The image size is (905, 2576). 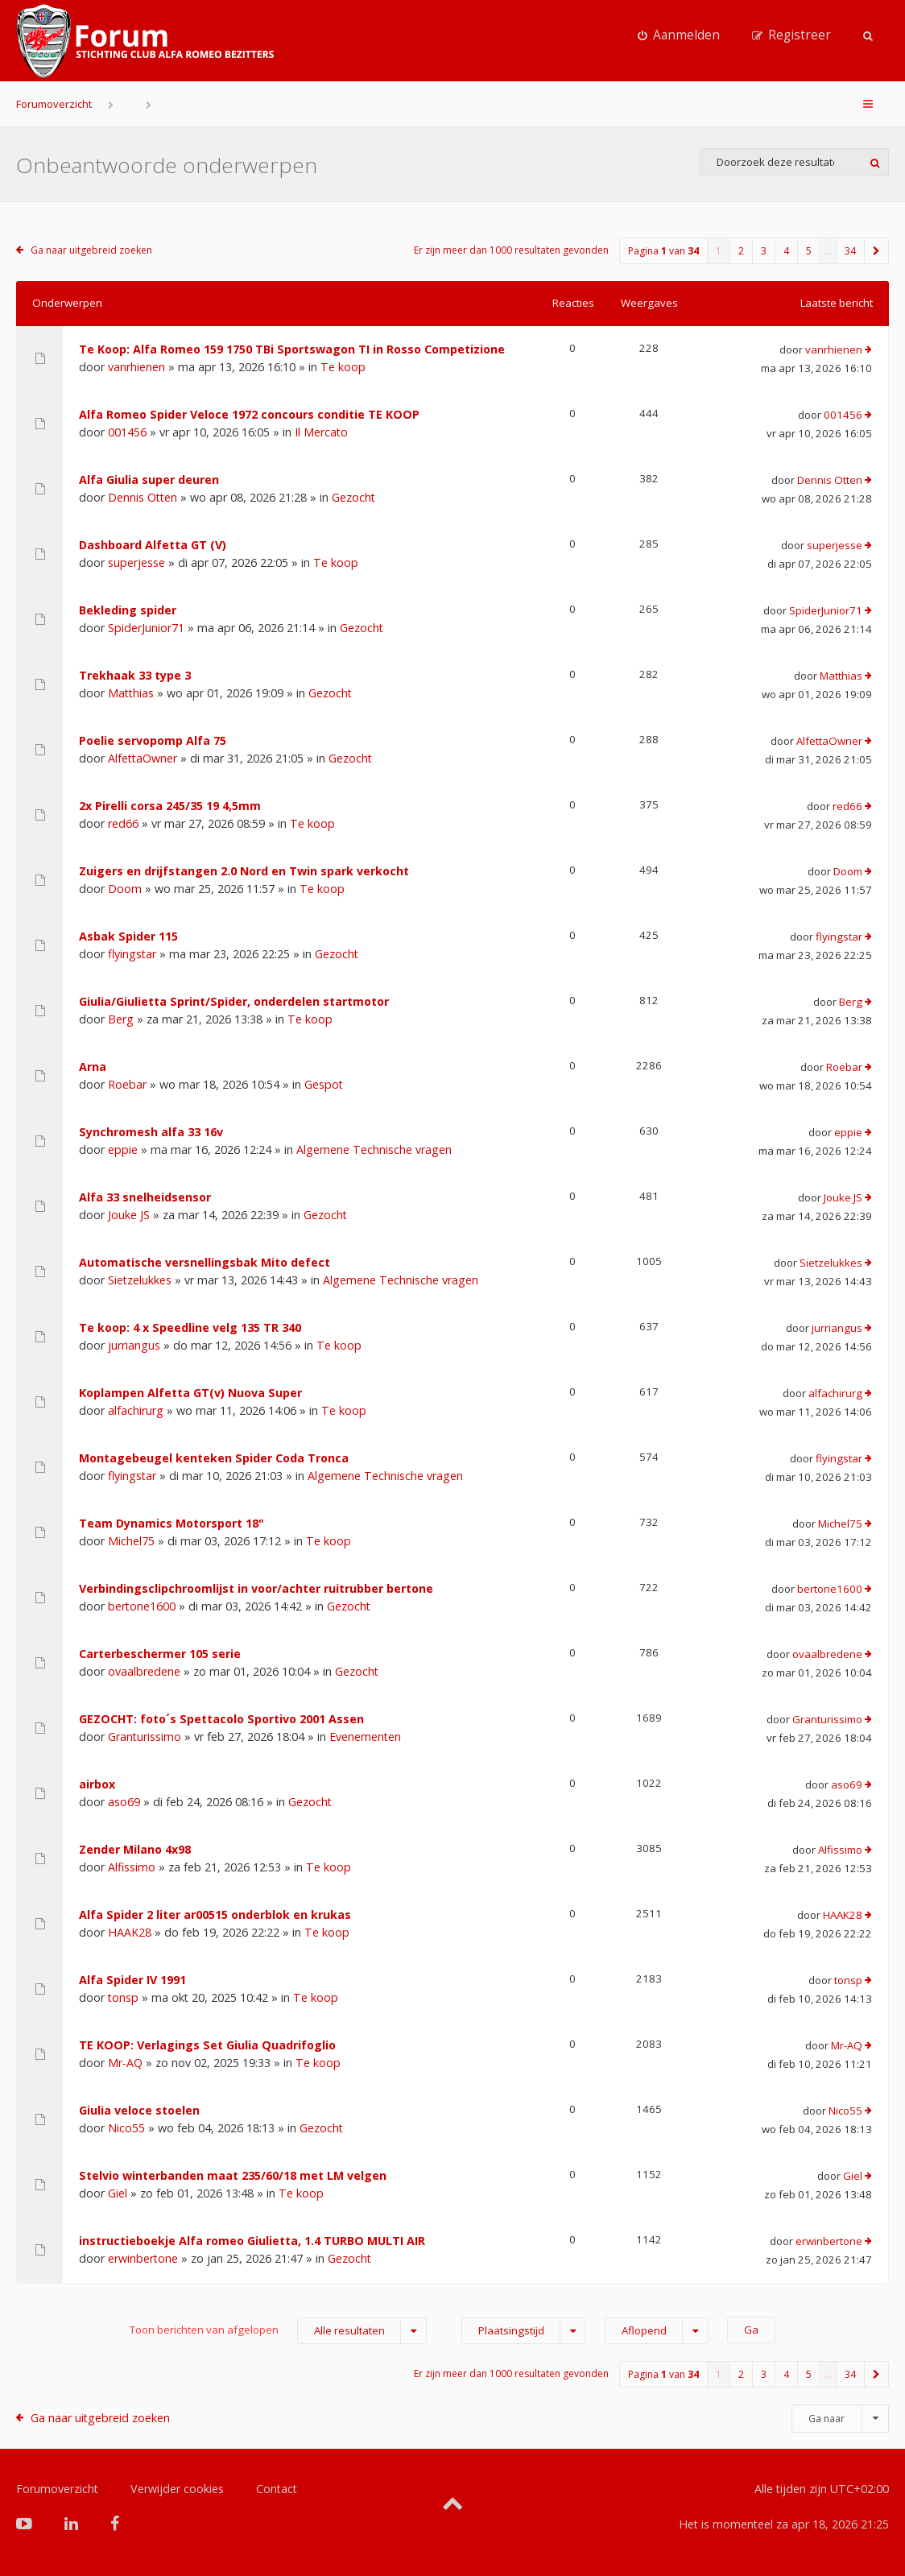 I want to click on Verbindingsclipchroomlijst in voor/achter ruitrubber bertone, so click(x=256, y=1588).